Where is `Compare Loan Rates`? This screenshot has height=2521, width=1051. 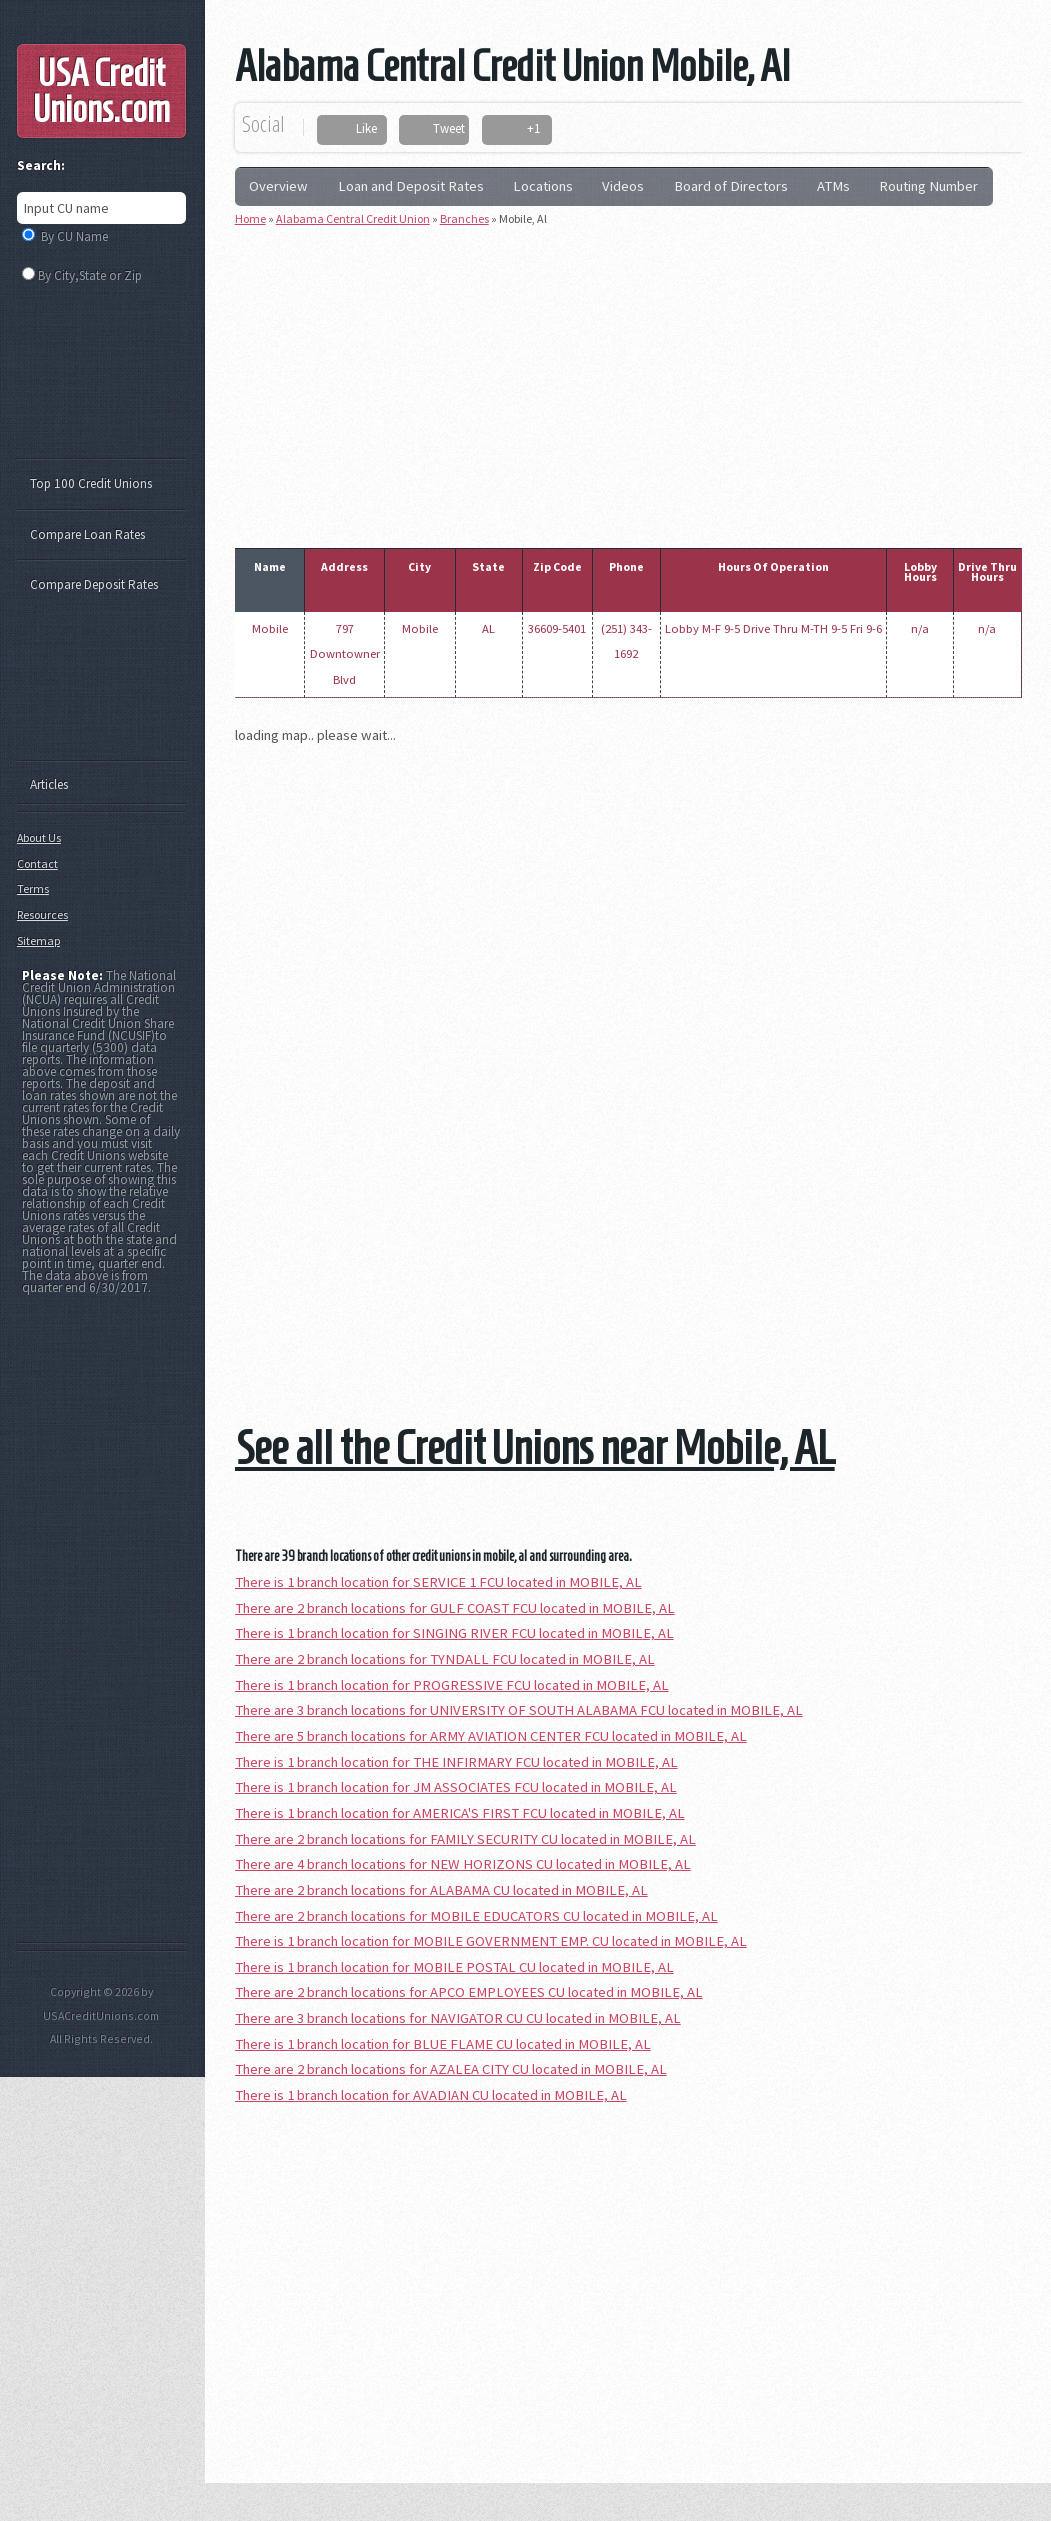 Compare Loan Rates is located at coordinates (87, 534).